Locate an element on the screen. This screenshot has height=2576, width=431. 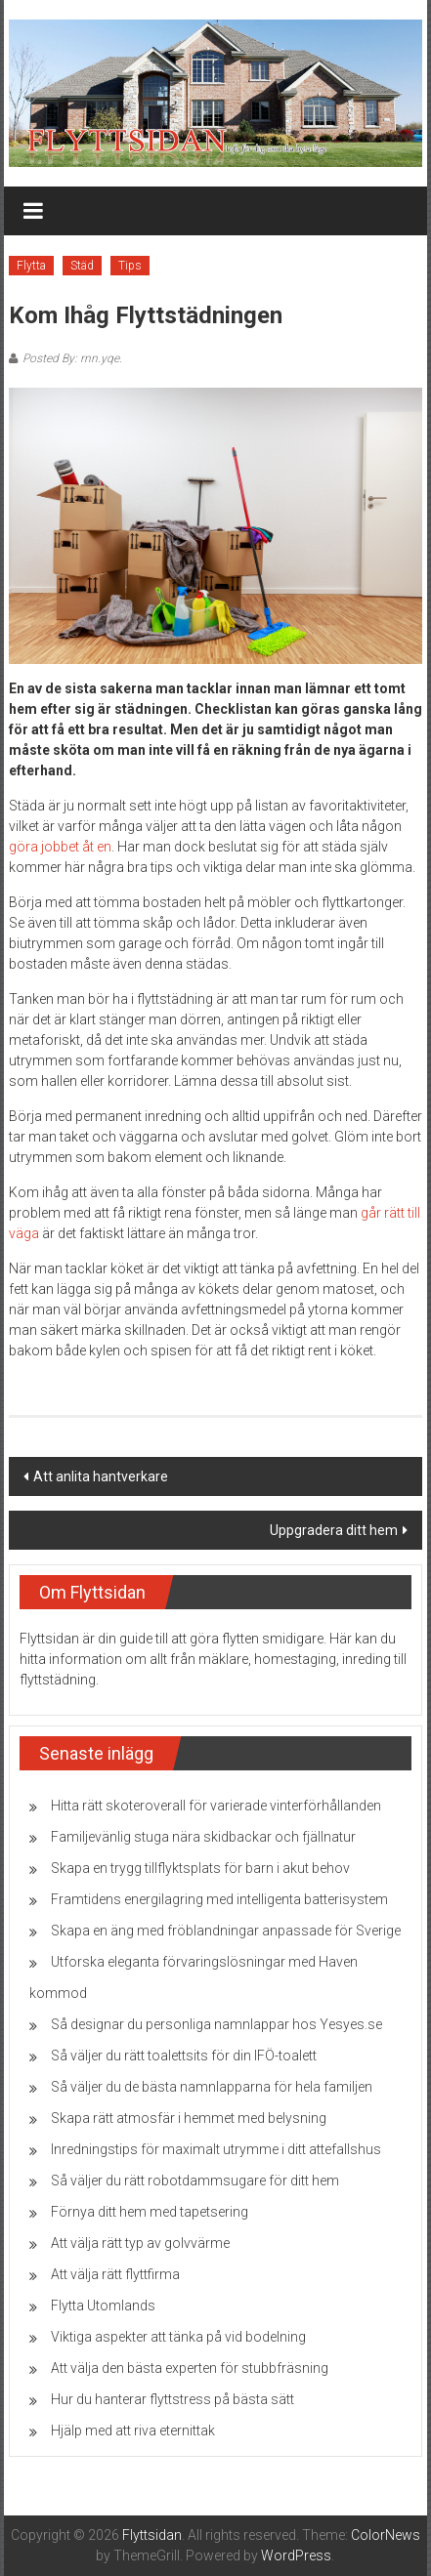
Flytta is located at coordinates (31, 265).